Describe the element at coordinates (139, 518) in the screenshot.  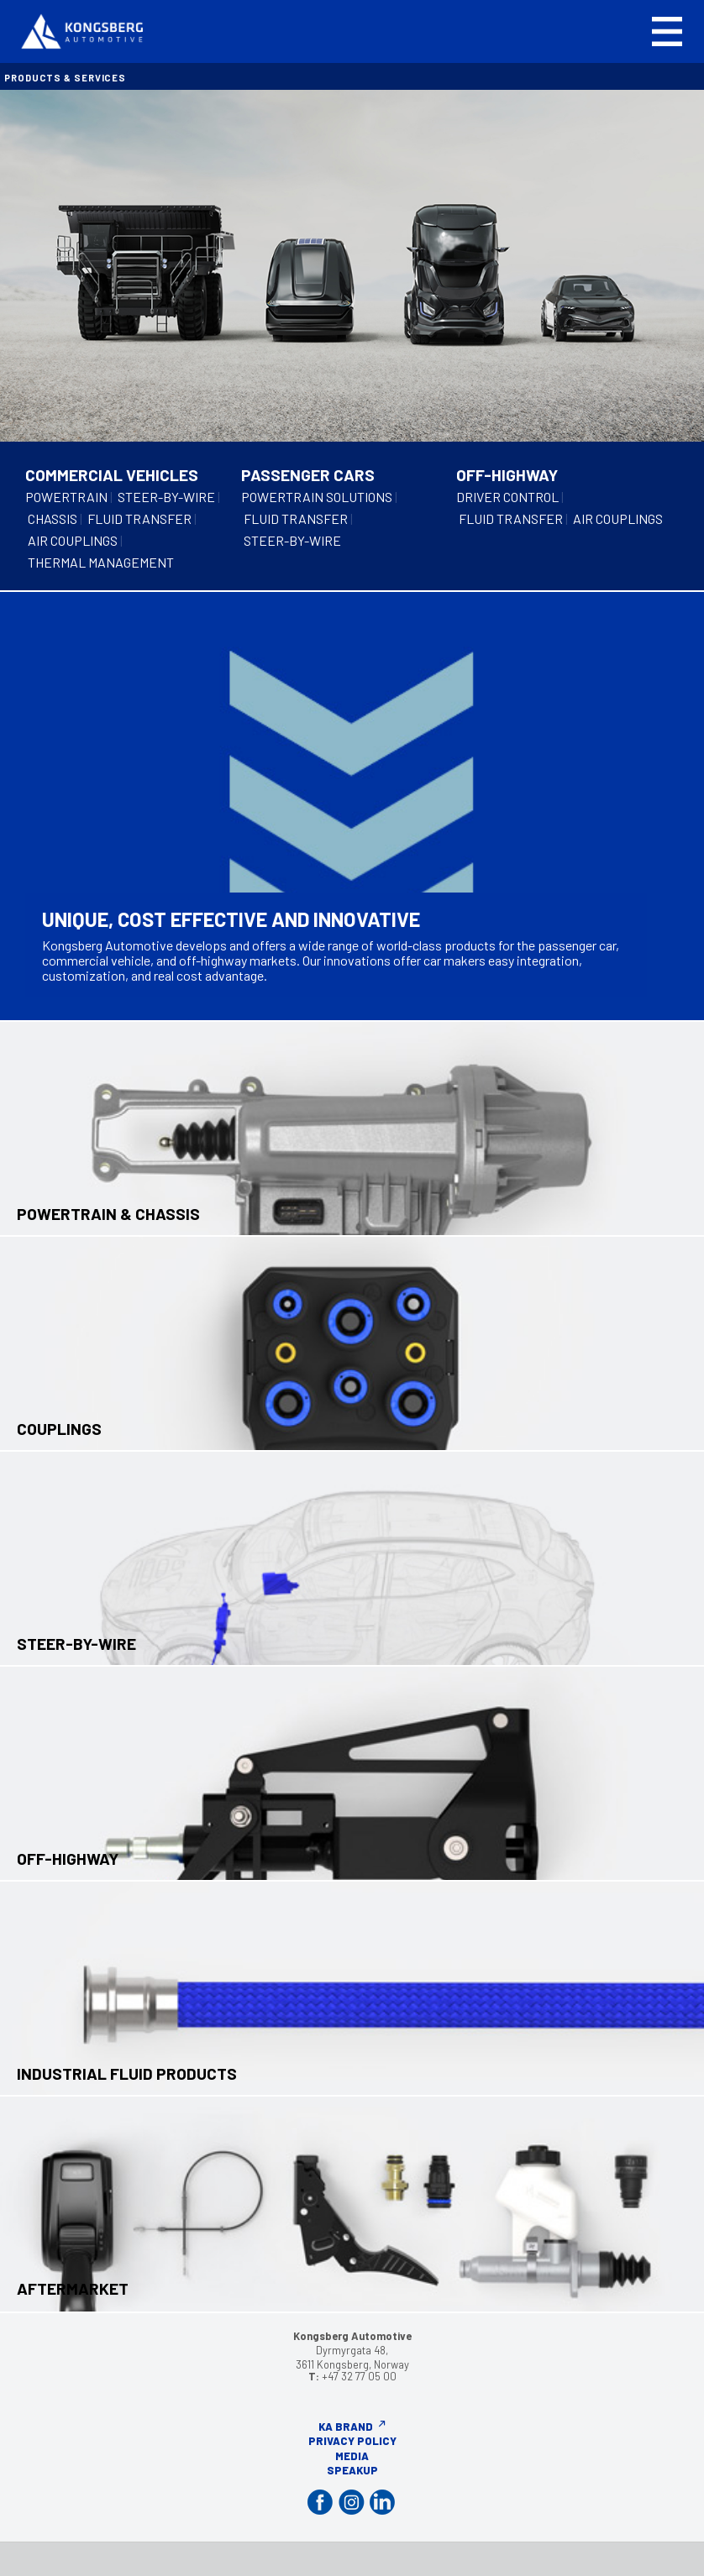
I see `FLUID TRANSFER` at that location.